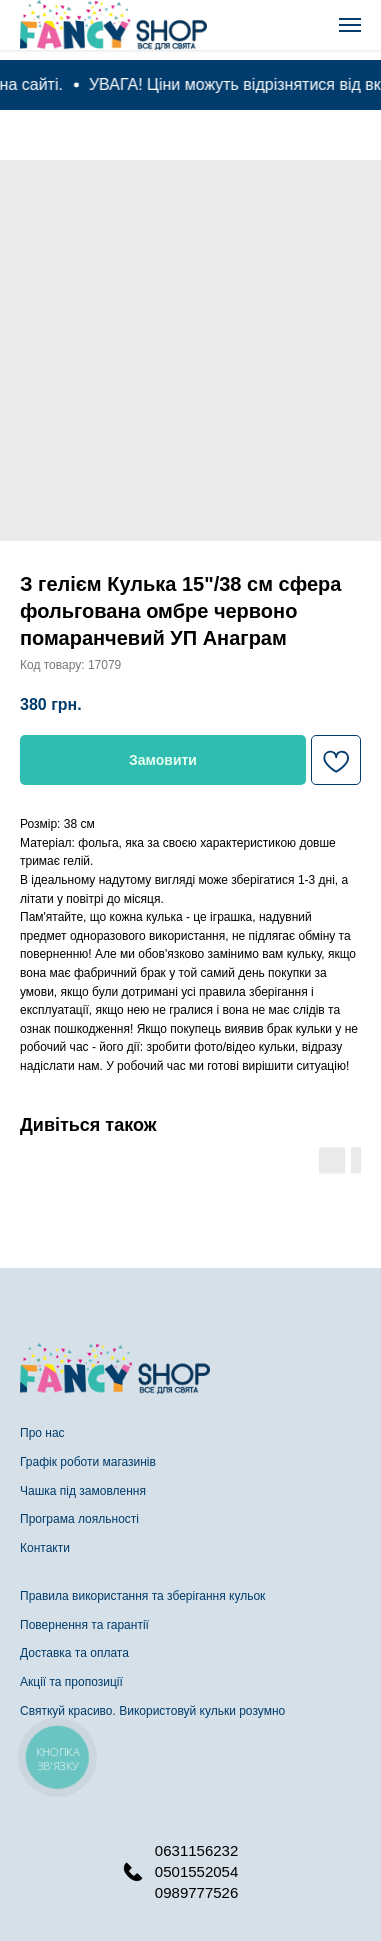 The height and width of the screenshot is (1941, 381). What do you see at coordinates (142, 1596) in the screenshot?
I see `Правила використання та зберігання кульок` at bounding box center [142, 1596].